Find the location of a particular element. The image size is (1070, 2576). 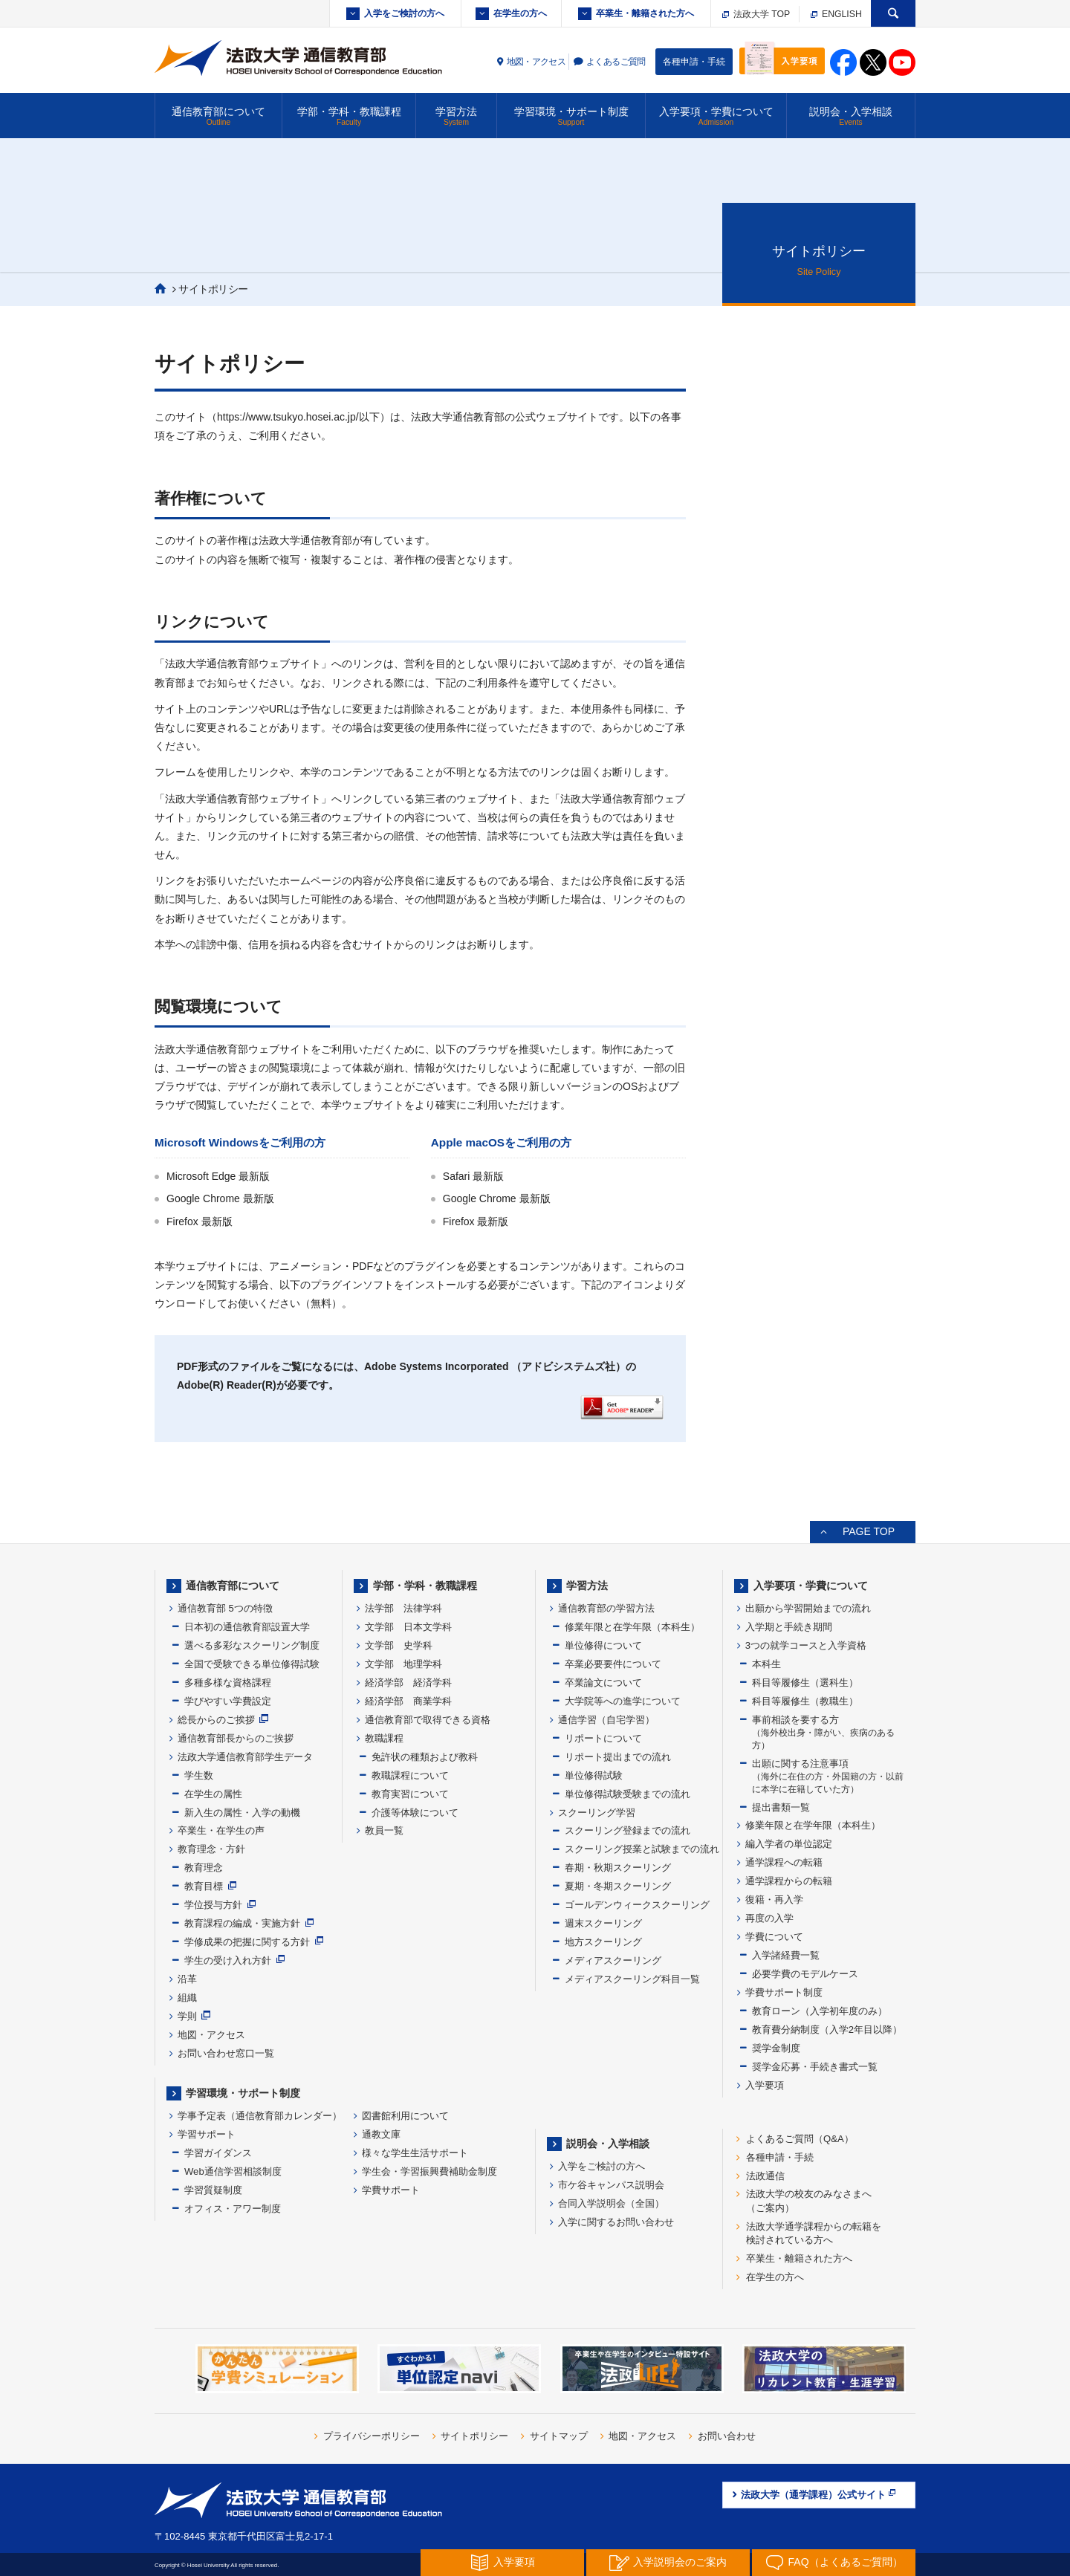

教育ローン（入学初年度のみ） is located at coordinates (819, 2011).